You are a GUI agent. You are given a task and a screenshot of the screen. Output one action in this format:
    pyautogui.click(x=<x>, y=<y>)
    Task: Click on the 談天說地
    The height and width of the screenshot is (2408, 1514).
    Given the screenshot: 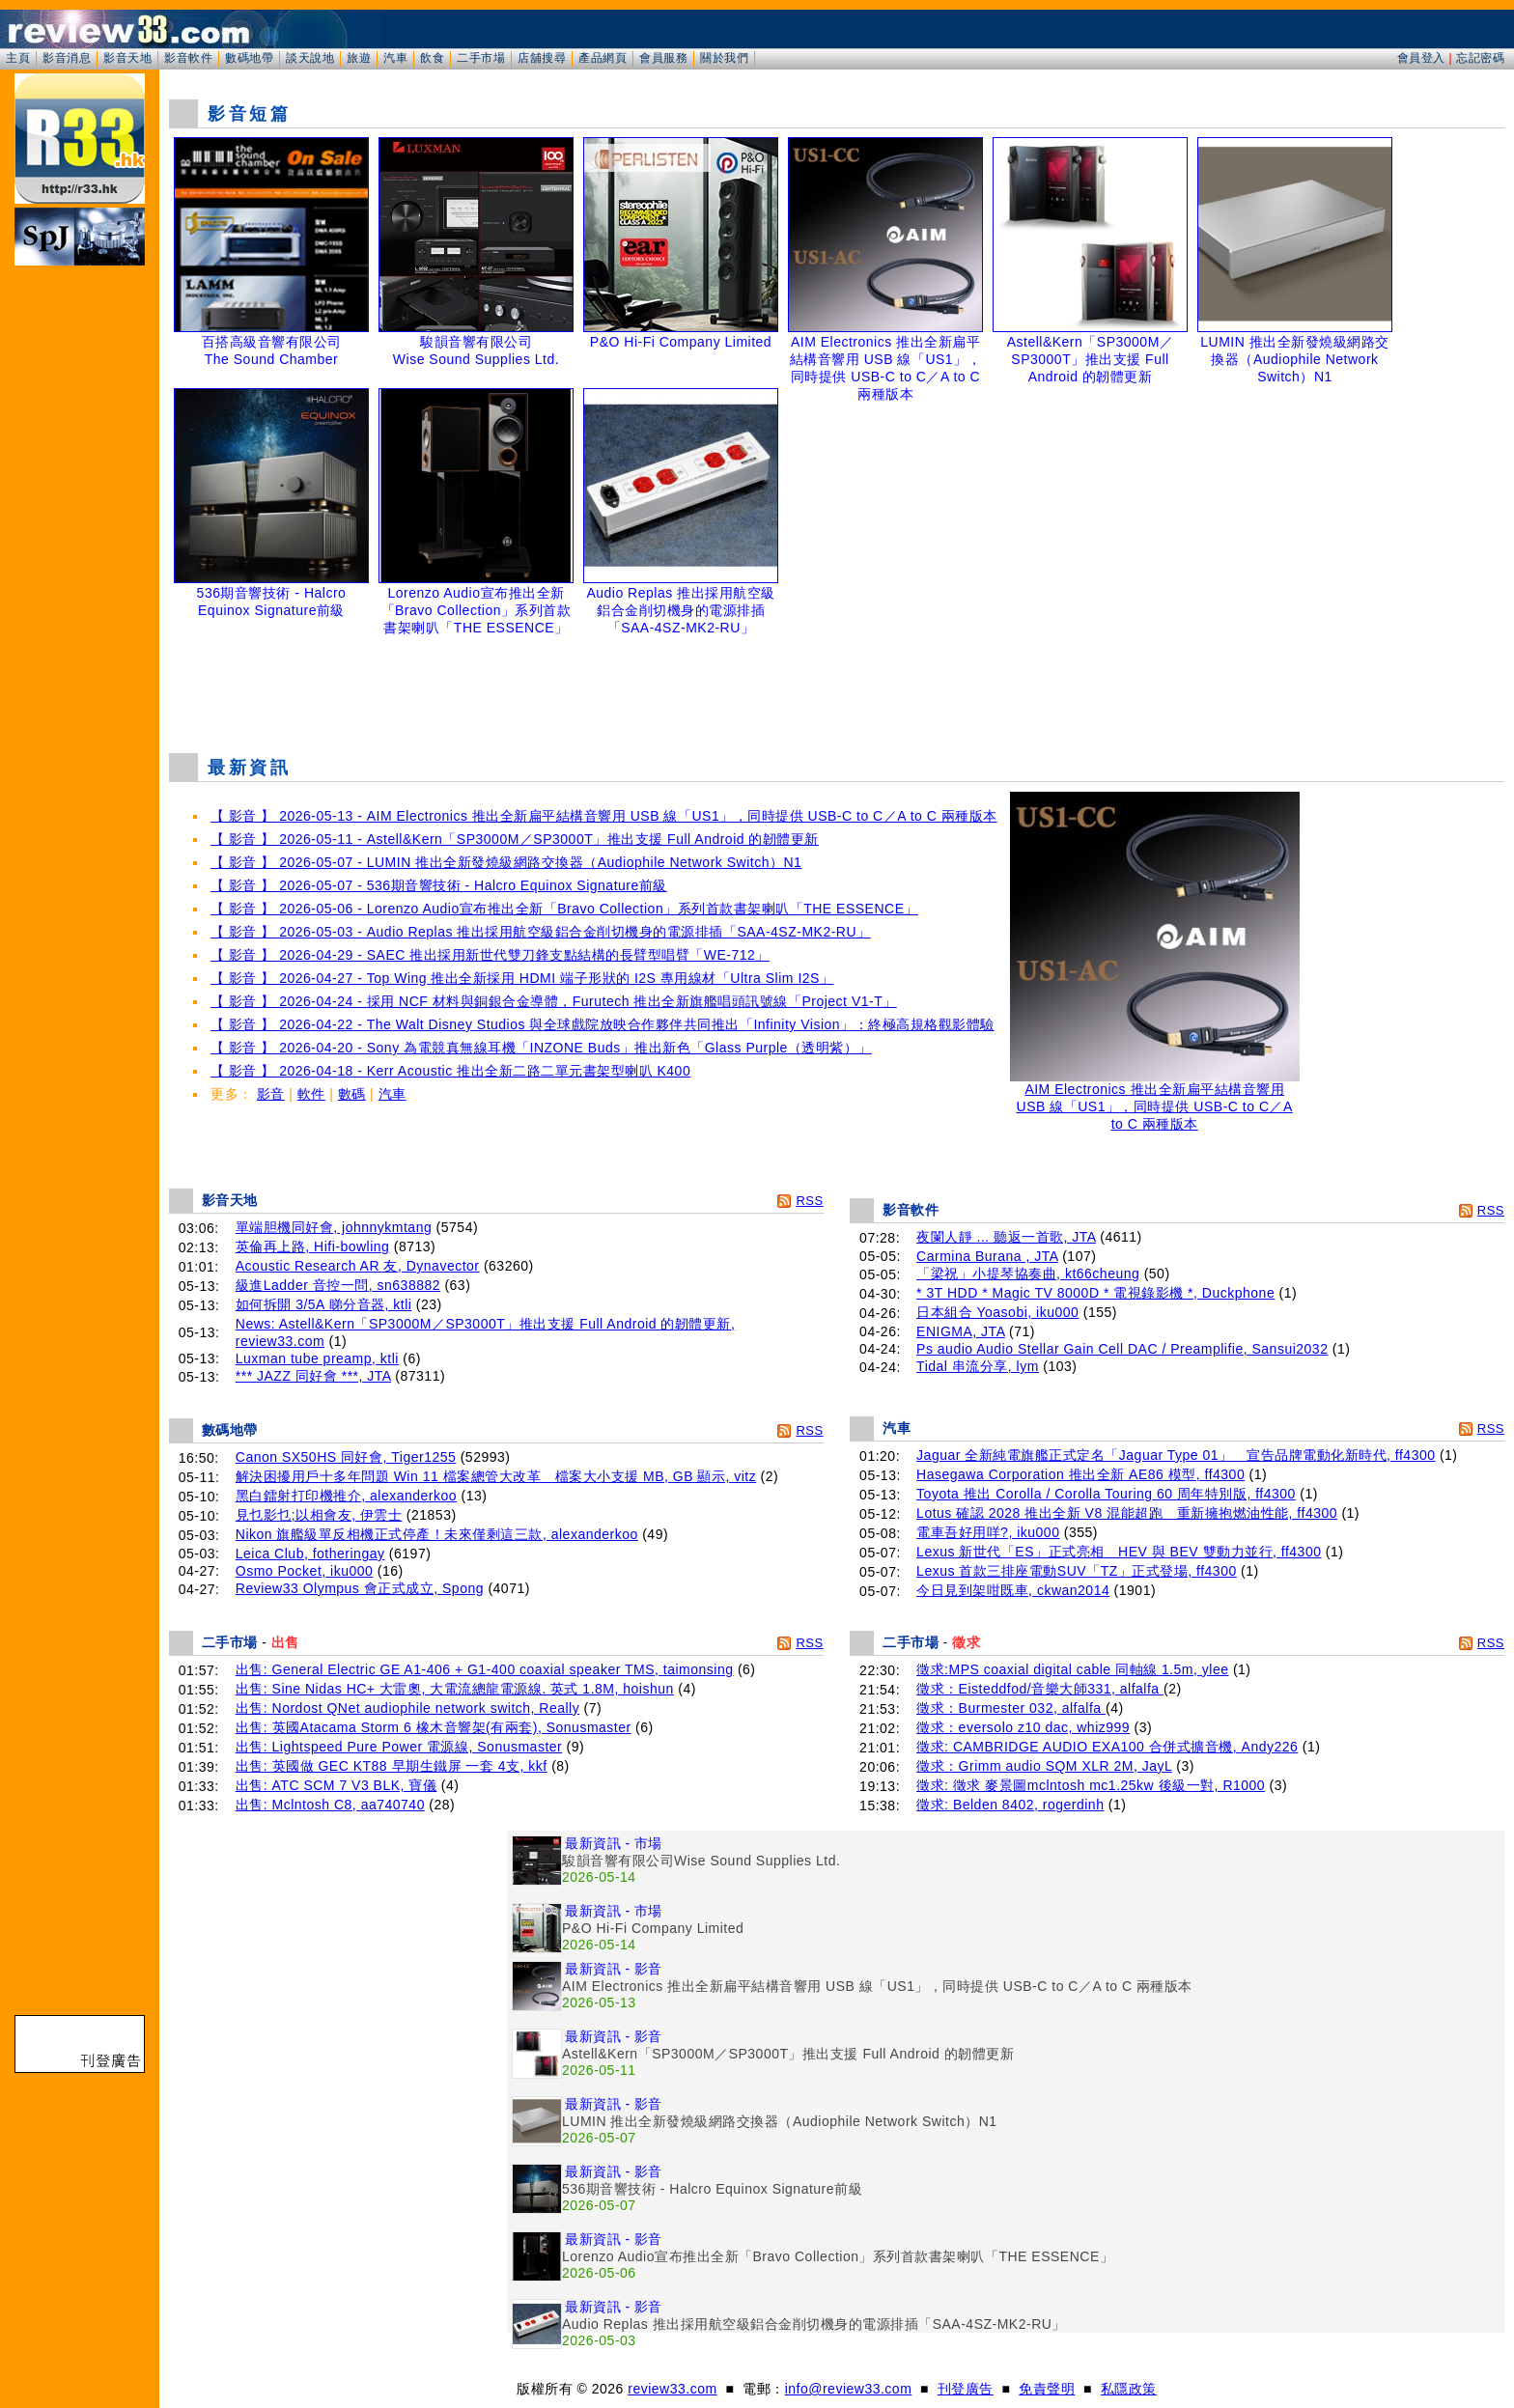 What is the action you would take?
    pyautogui.click(x=310, y=58)
    